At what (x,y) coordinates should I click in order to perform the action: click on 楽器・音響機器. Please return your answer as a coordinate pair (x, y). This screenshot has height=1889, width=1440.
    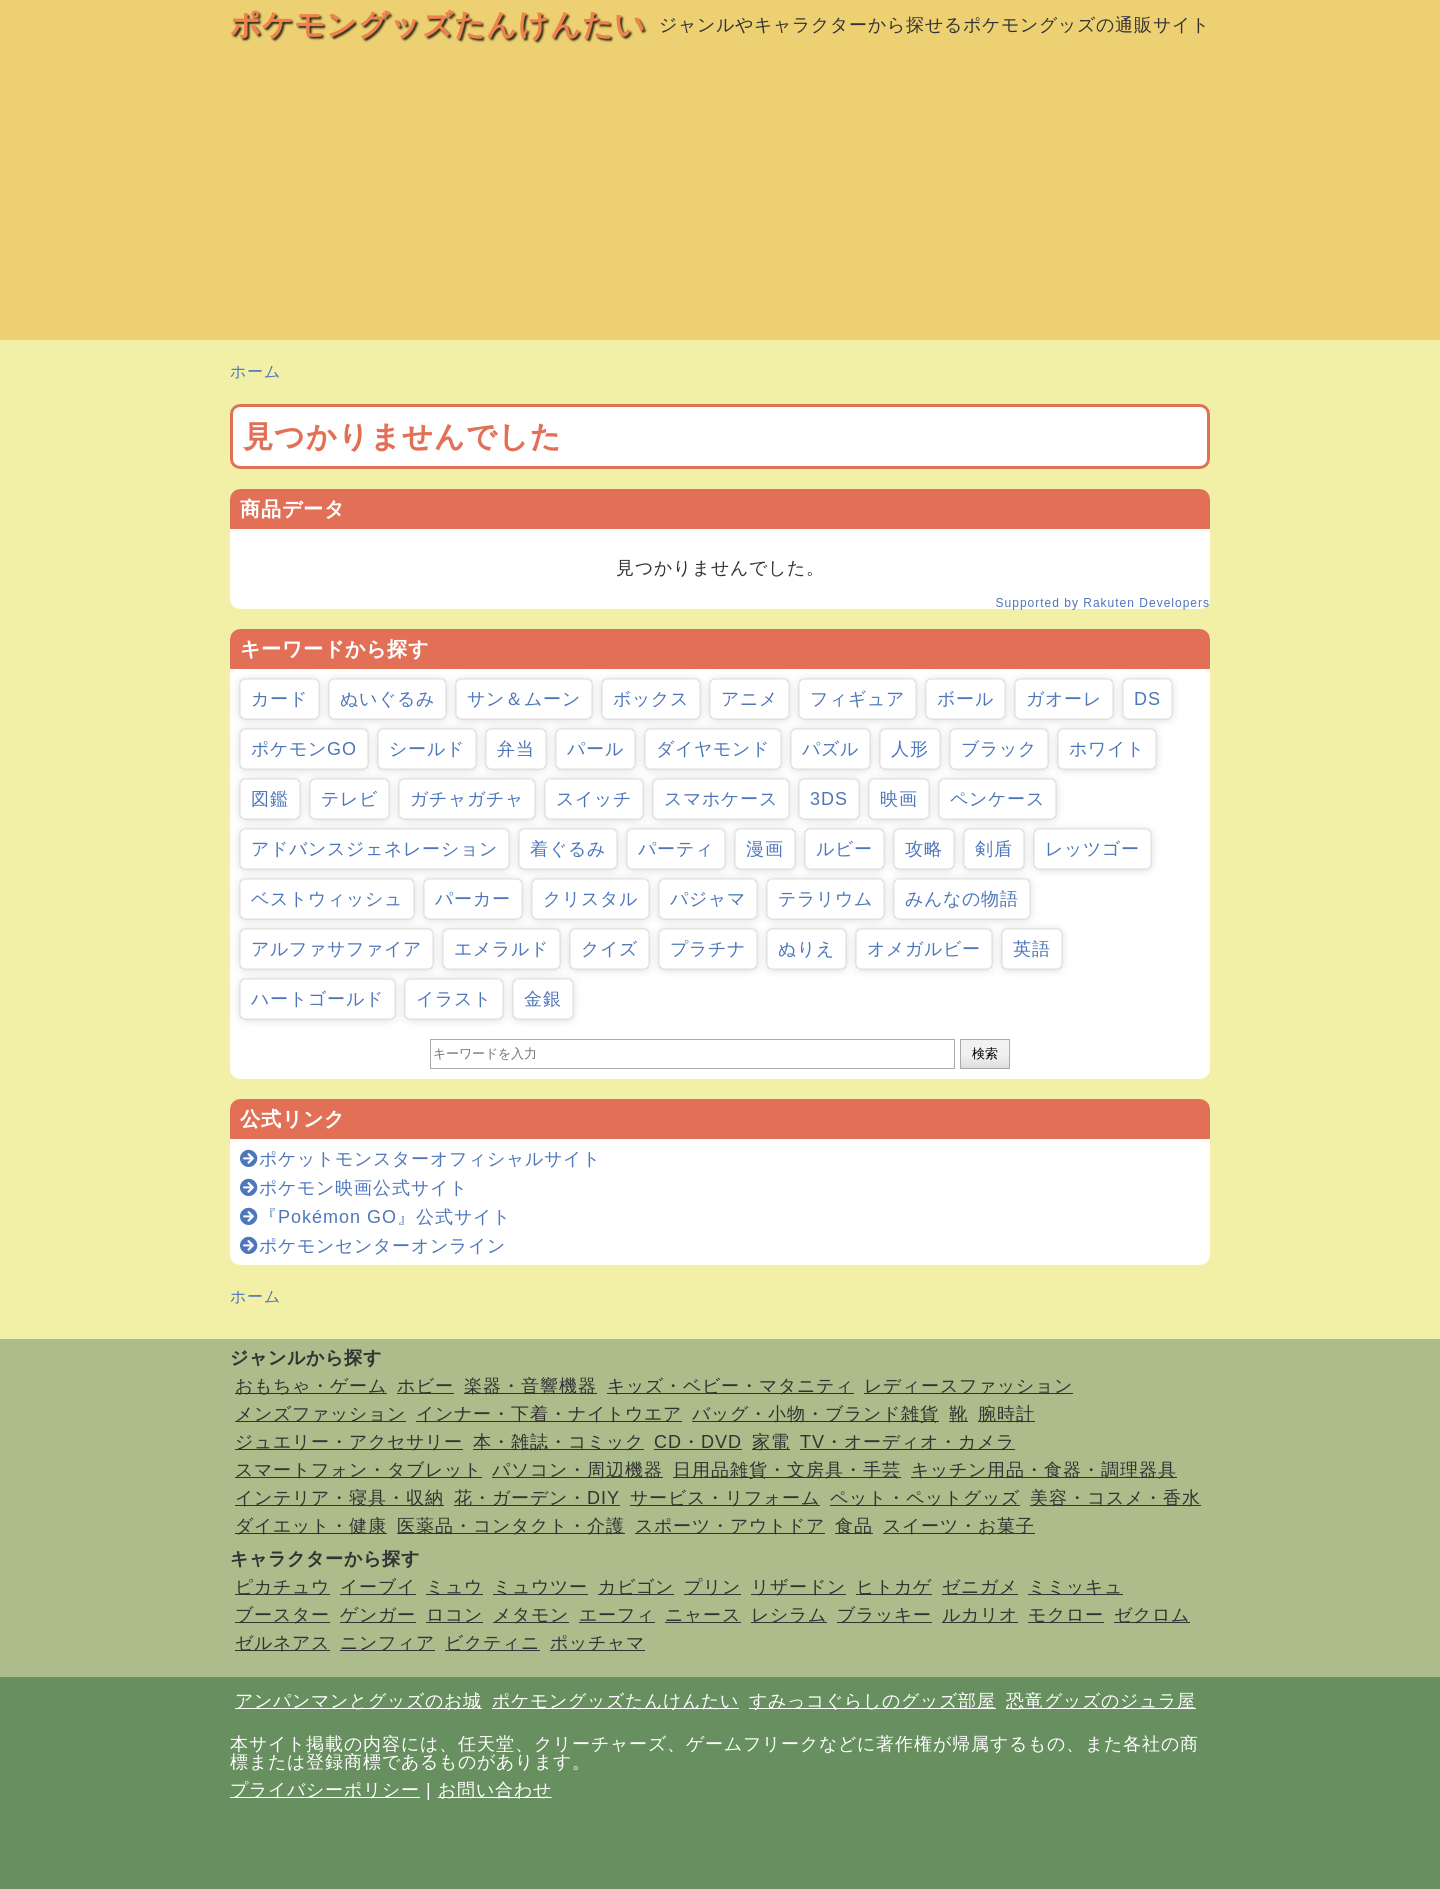
    Looking at the image, I should click on (530, 1386).